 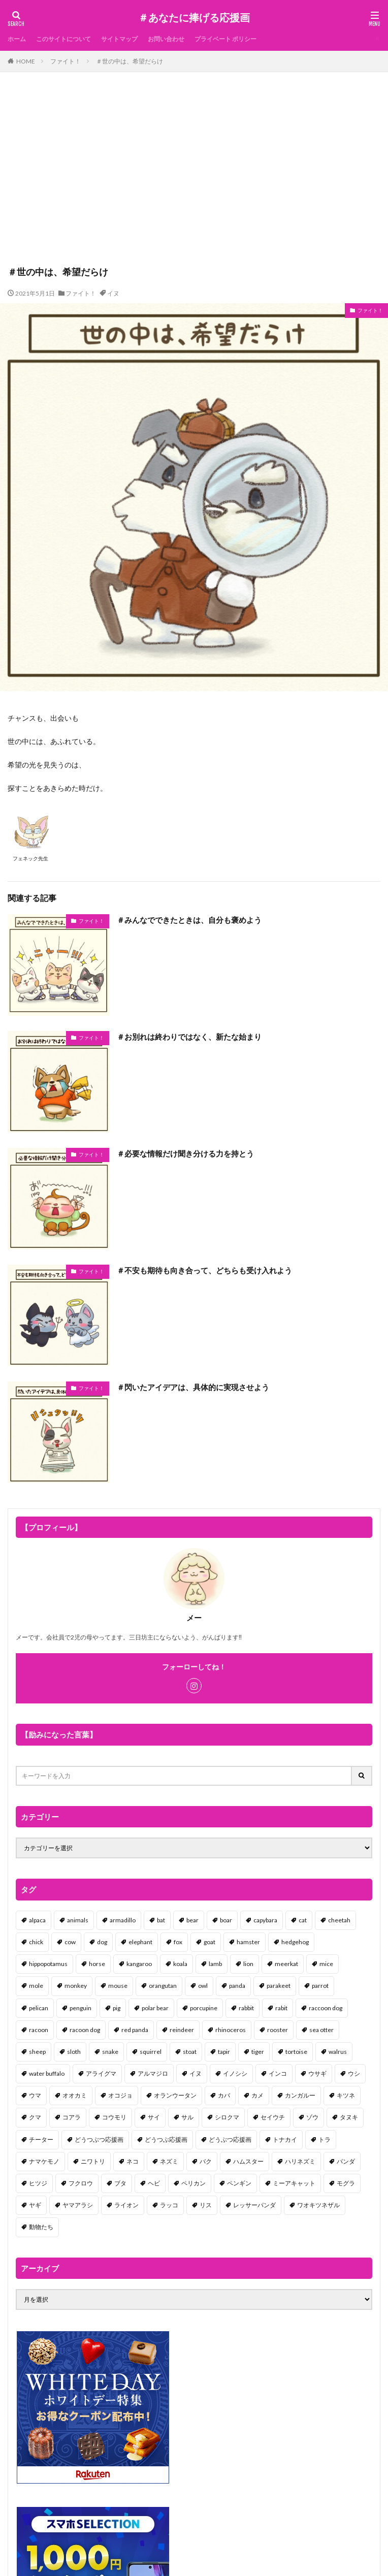 I want to click on ウマ [ウマ (1個の項目)], so click(x=35, y=2095).